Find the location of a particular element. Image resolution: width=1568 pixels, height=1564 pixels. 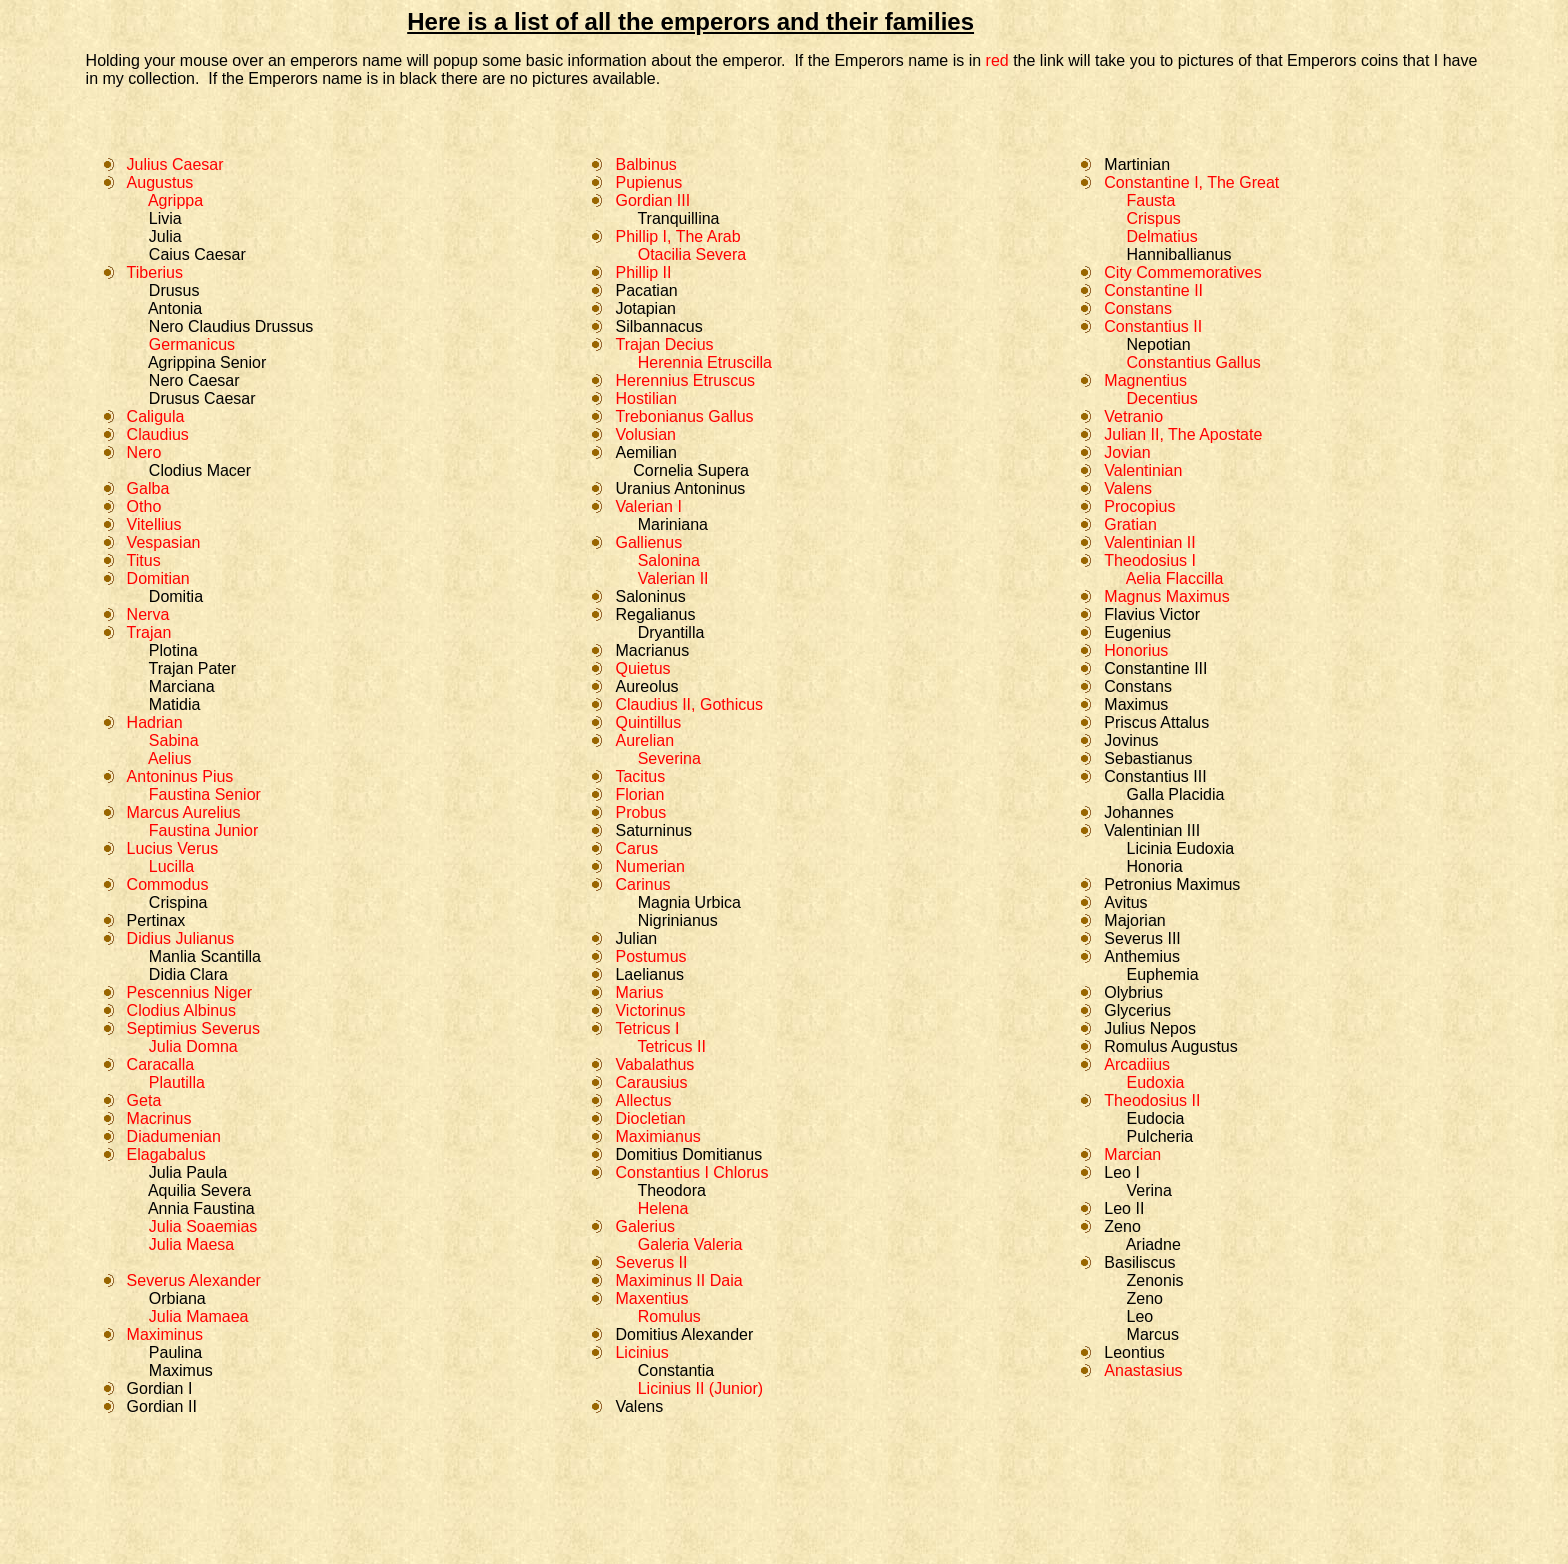

Macrinus is located at coordinates (159, 1118).